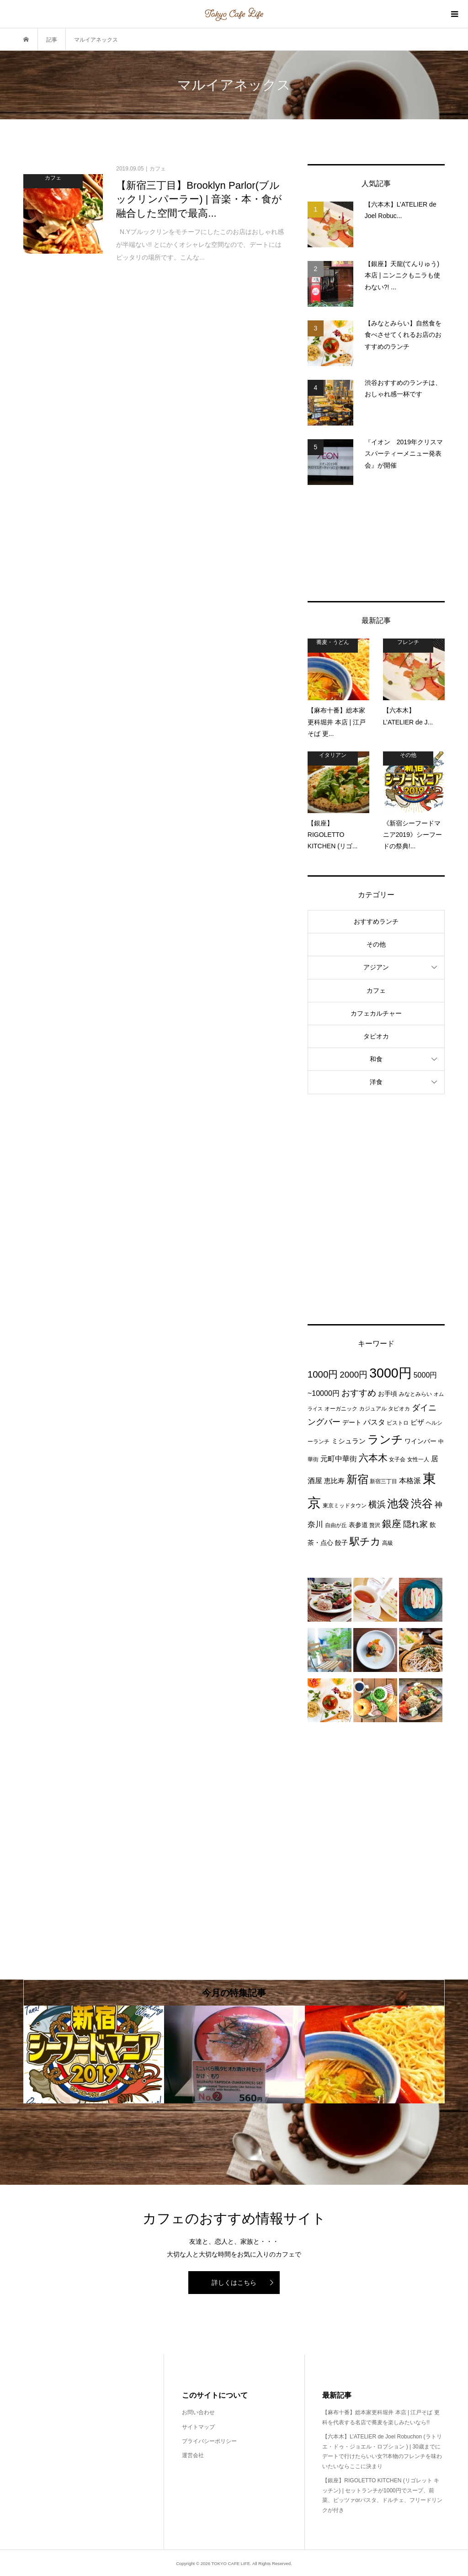  What do you see at coordinates (382, 2451) in the screenshot?
I see `【六本木】L’ATELIER de Joel Robuchon (ラトリエ・ドゥ・ジョエル・ロブション ) | 30歳までにデートで行けたらいい女?!本物のフレンチを味わいたいならここに決まり` at bounding box center [382, 2451].